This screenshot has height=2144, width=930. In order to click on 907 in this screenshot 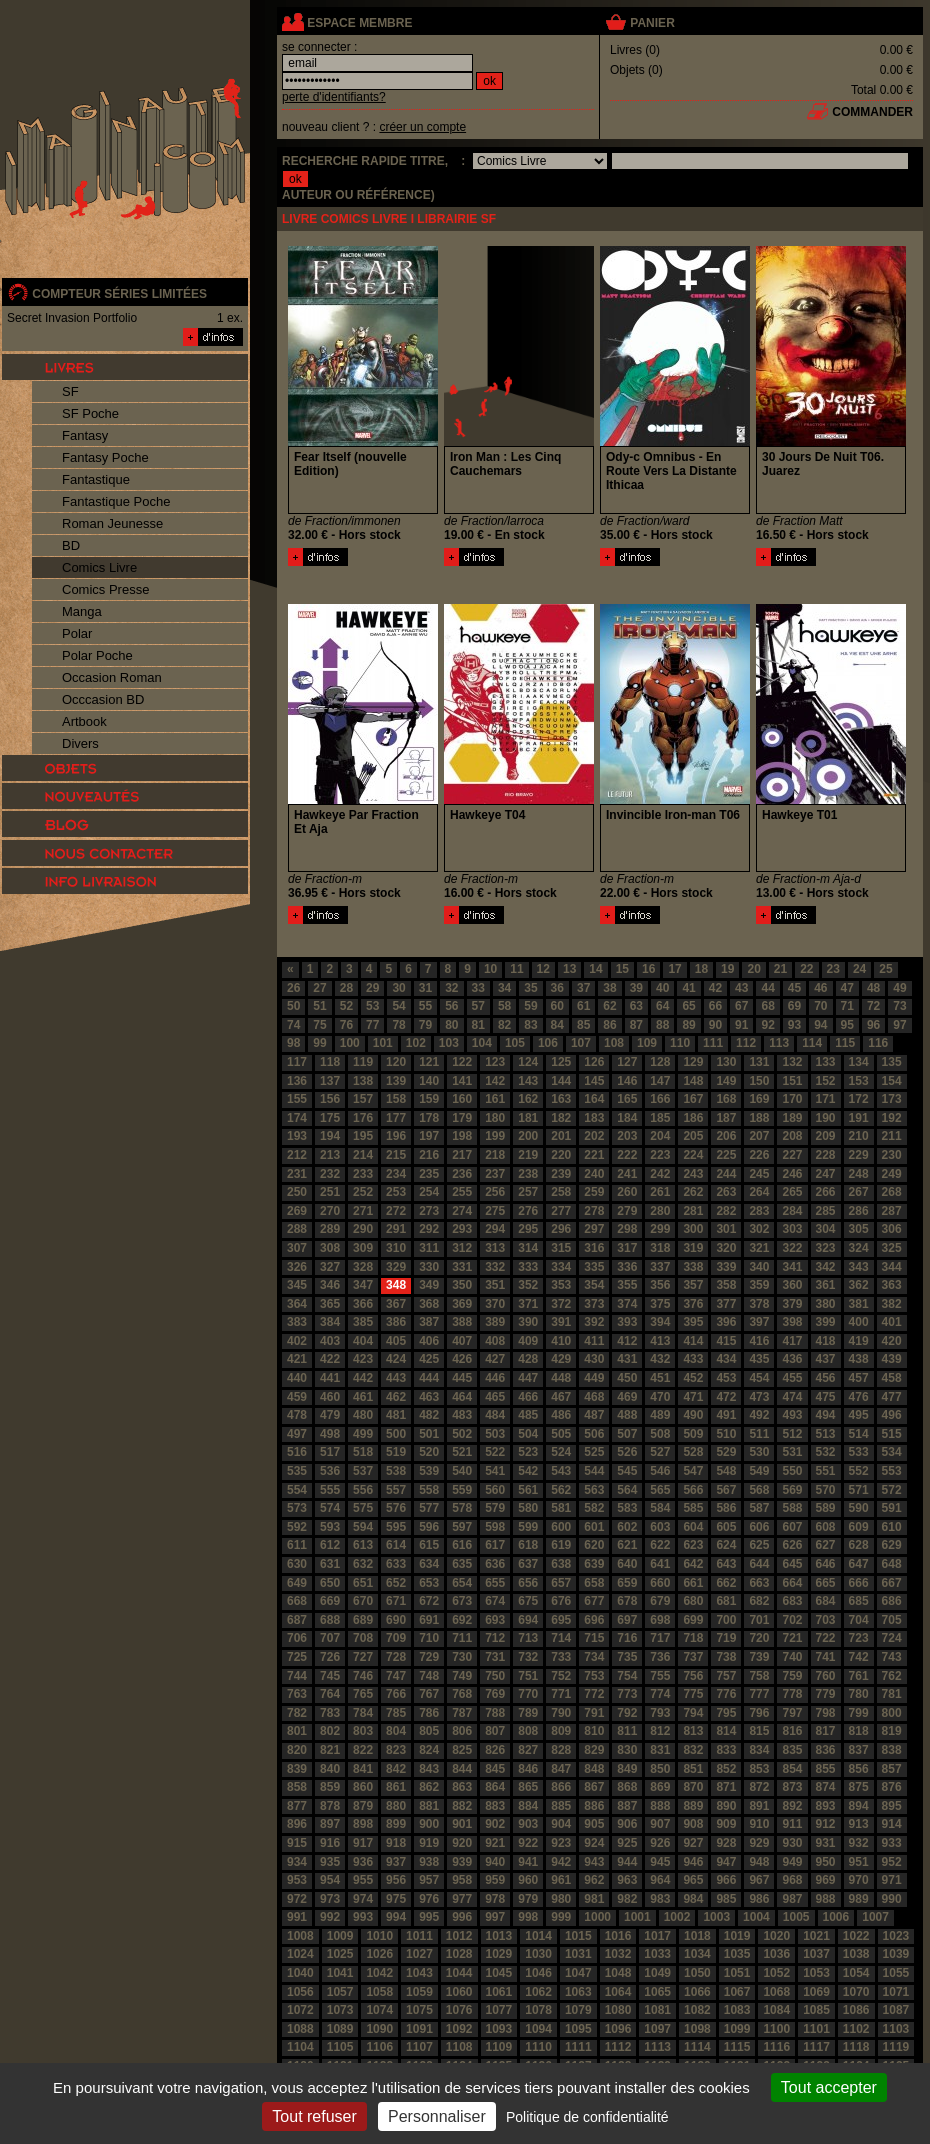, I will do `click(660, 1824)`.